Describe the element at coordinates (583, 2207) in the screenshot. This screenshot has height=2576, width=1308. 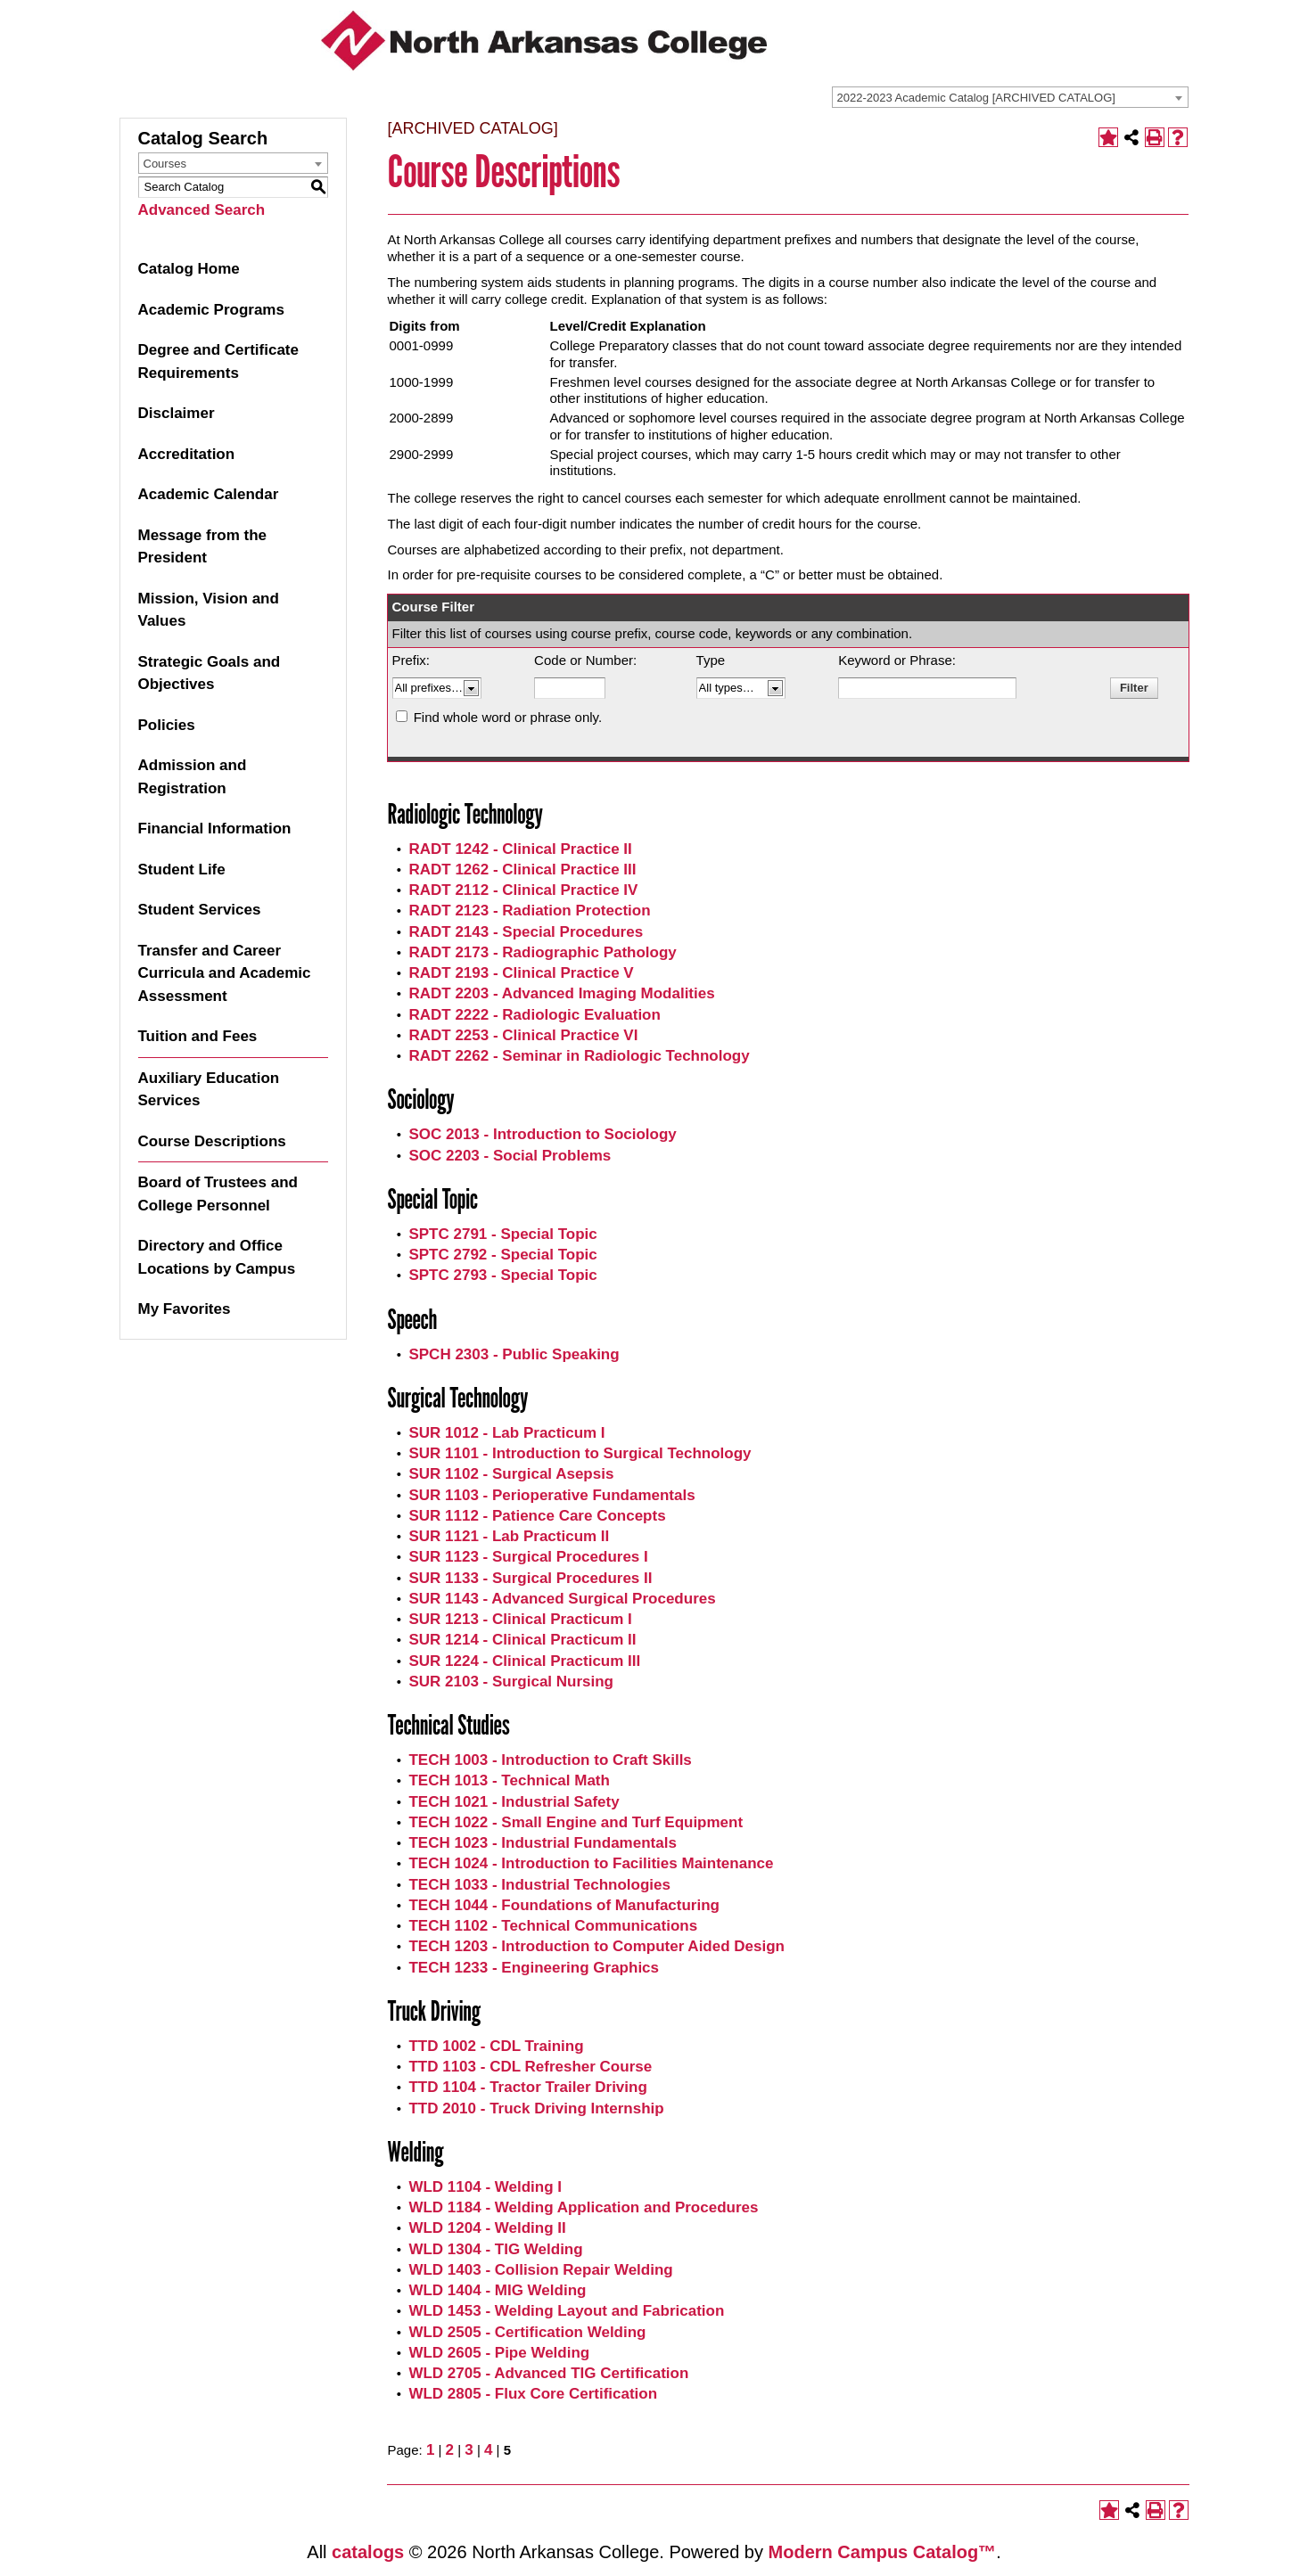
I see `WLD 1184 - Welding Application and Procedures` at that location.